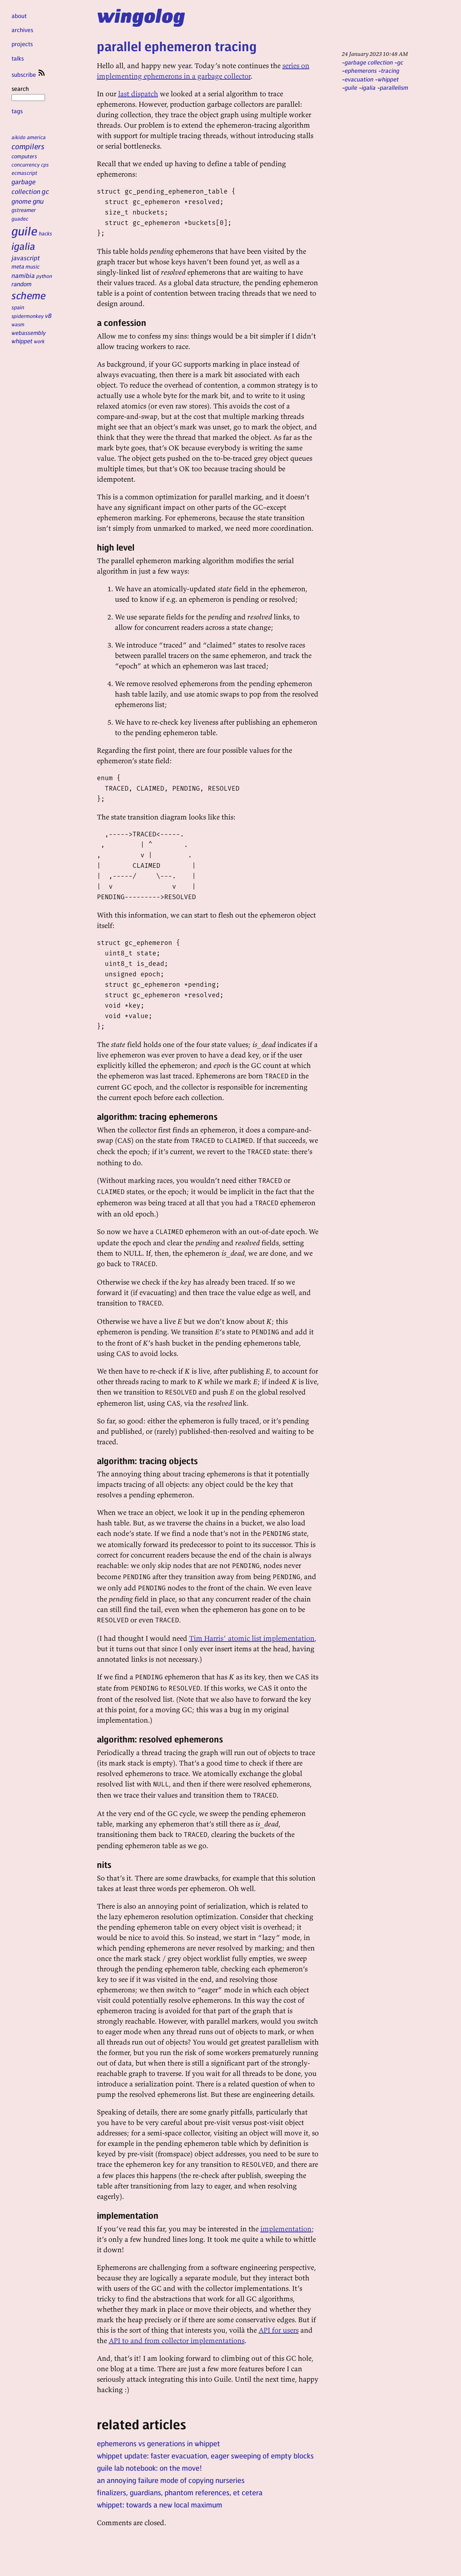 This screenshot has width=461, height=2576. What do you see at coordinates (251, 1638) in the screenshot?
I see `Tim Harris’ atomic list implementation` at bounding box center [251, 1638].